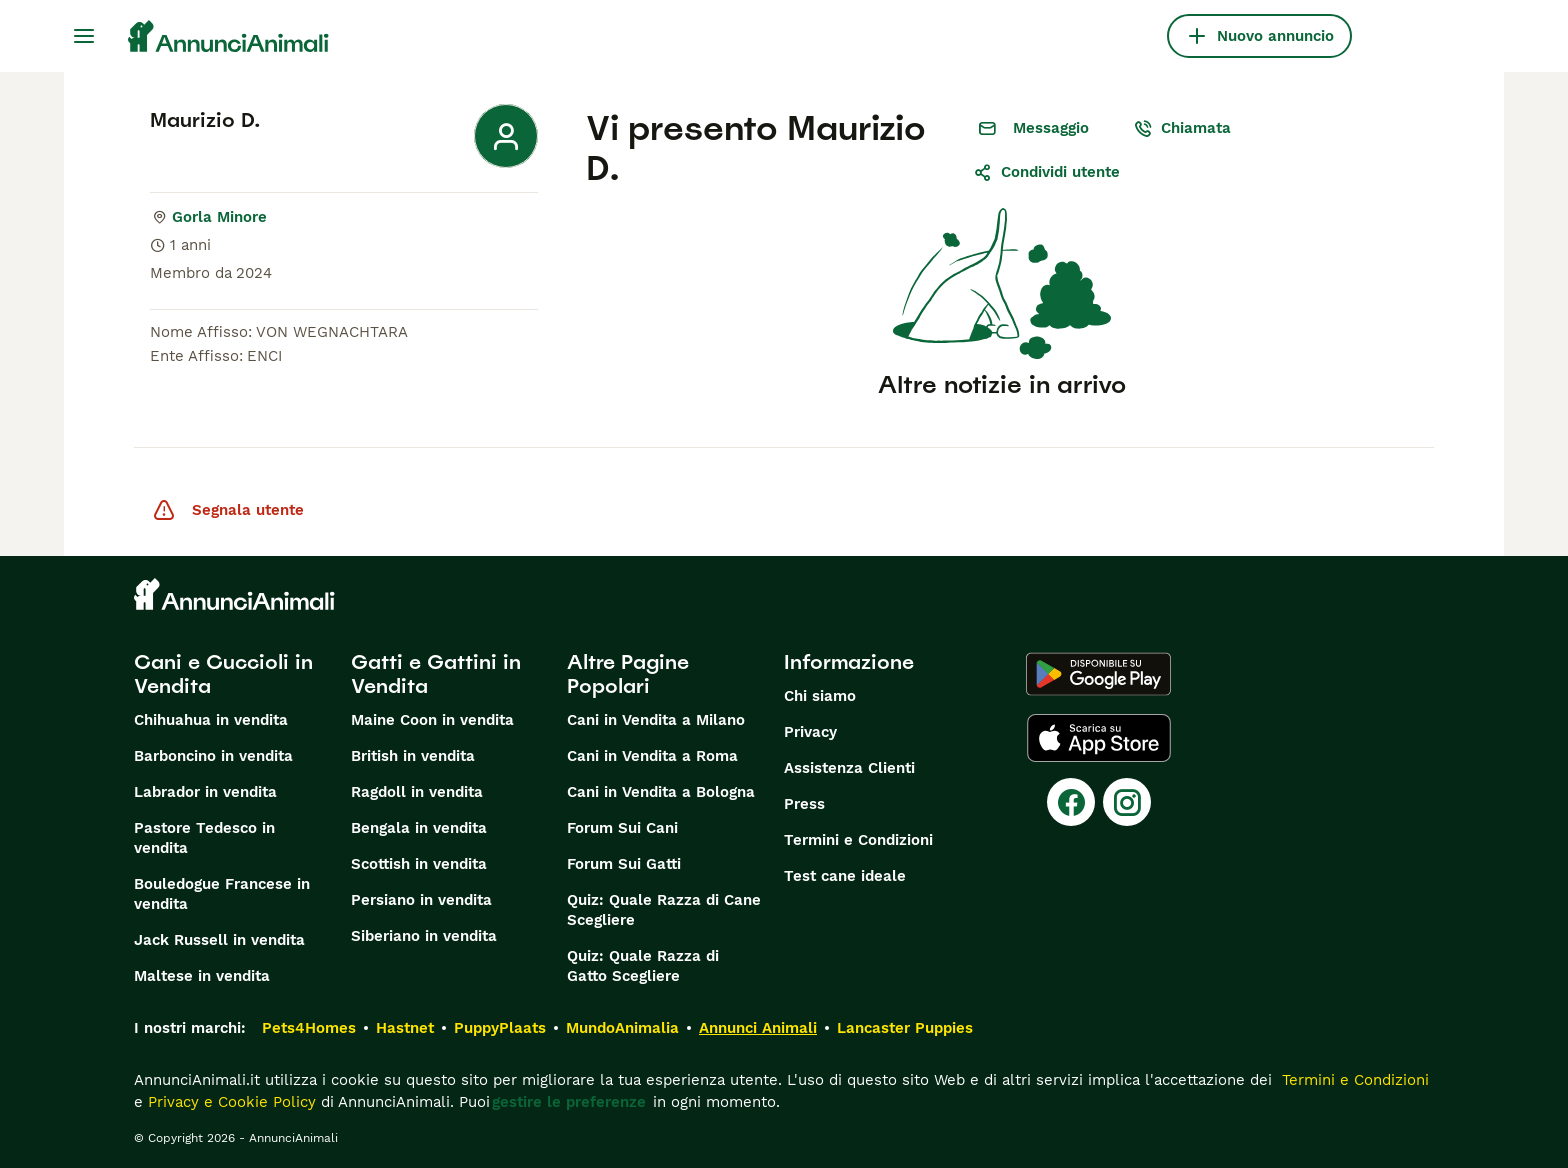  I want to click on Cani in Vendita a Roma, so click(652, 756).